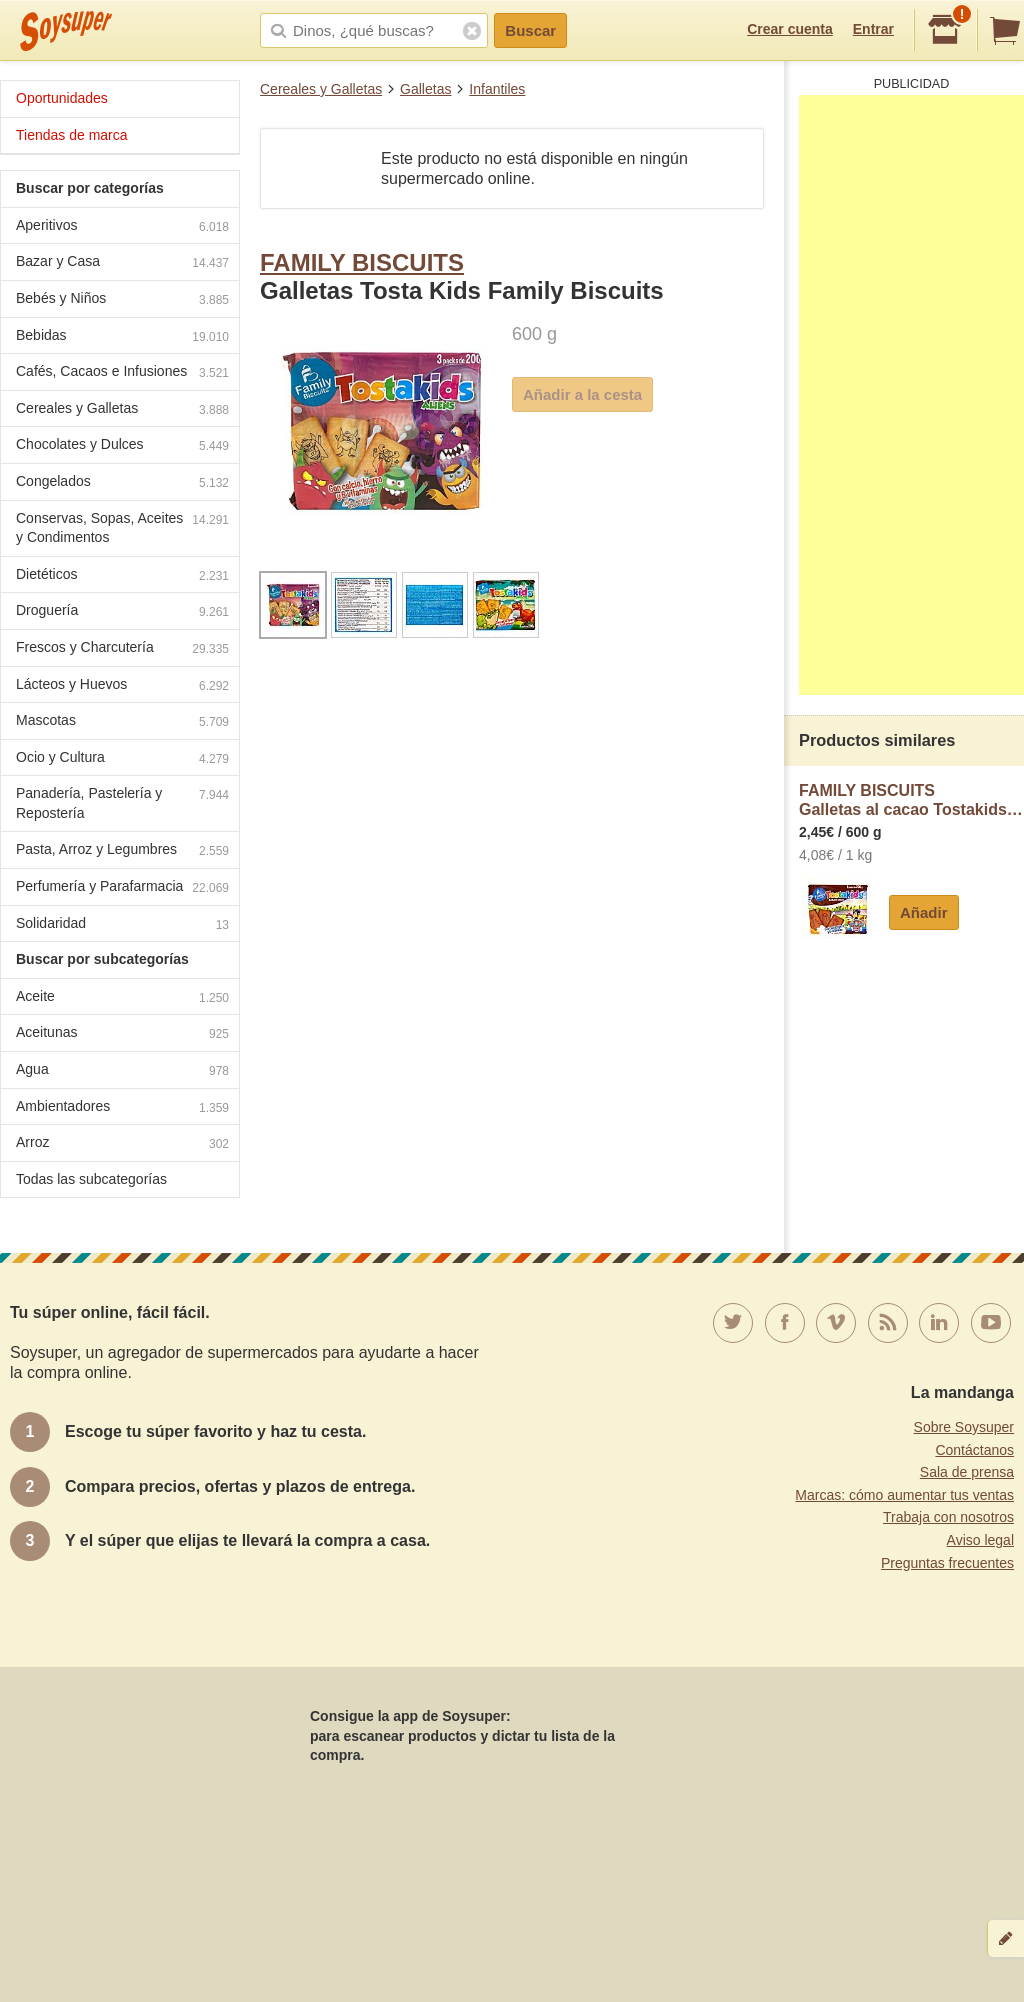  What do you see at coordinates (122, 1034) in the screenshot?
I see `Aceitunas` at bounding box center [122, 1034].